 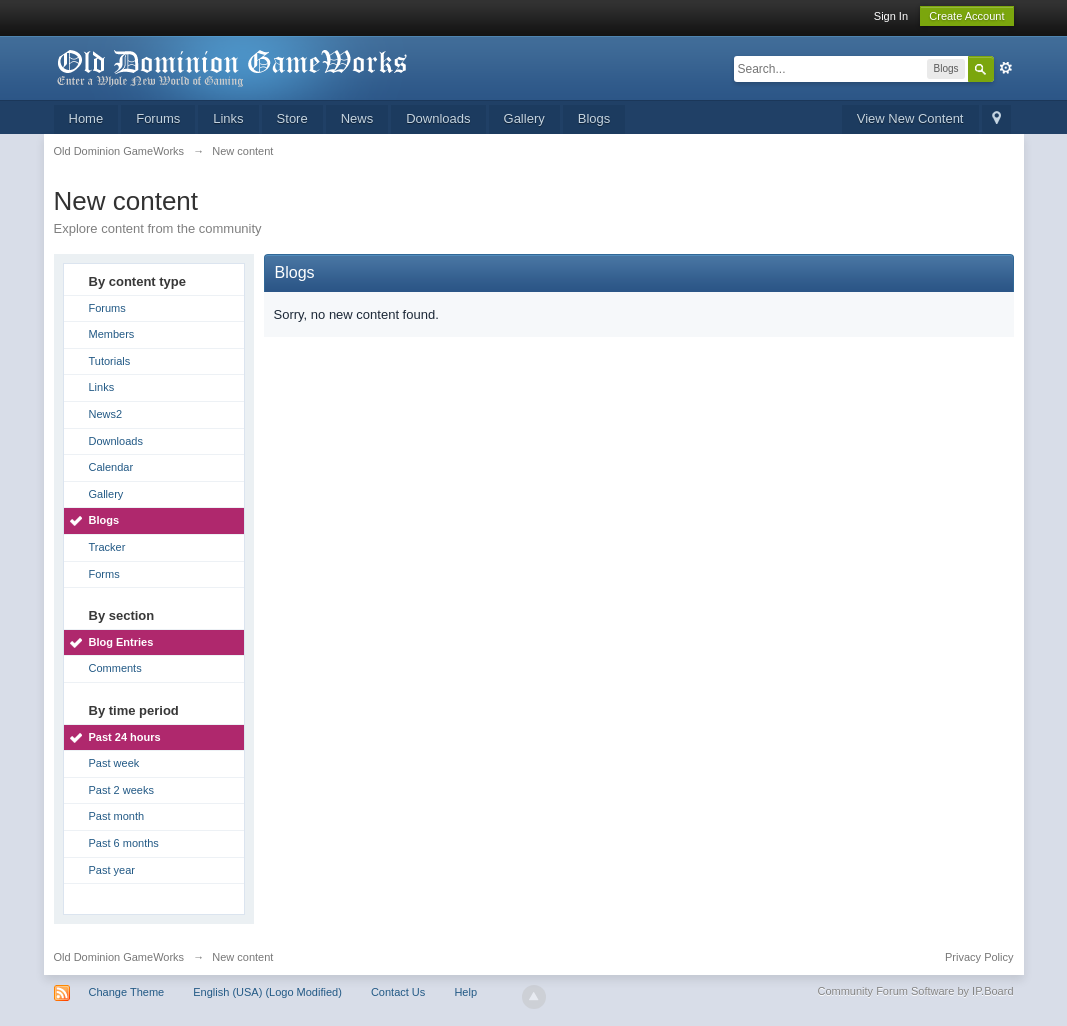 What do you see at coordinates (910, 118) in the screenshot?
I see `View New Content` at bounding box center [910, 118].